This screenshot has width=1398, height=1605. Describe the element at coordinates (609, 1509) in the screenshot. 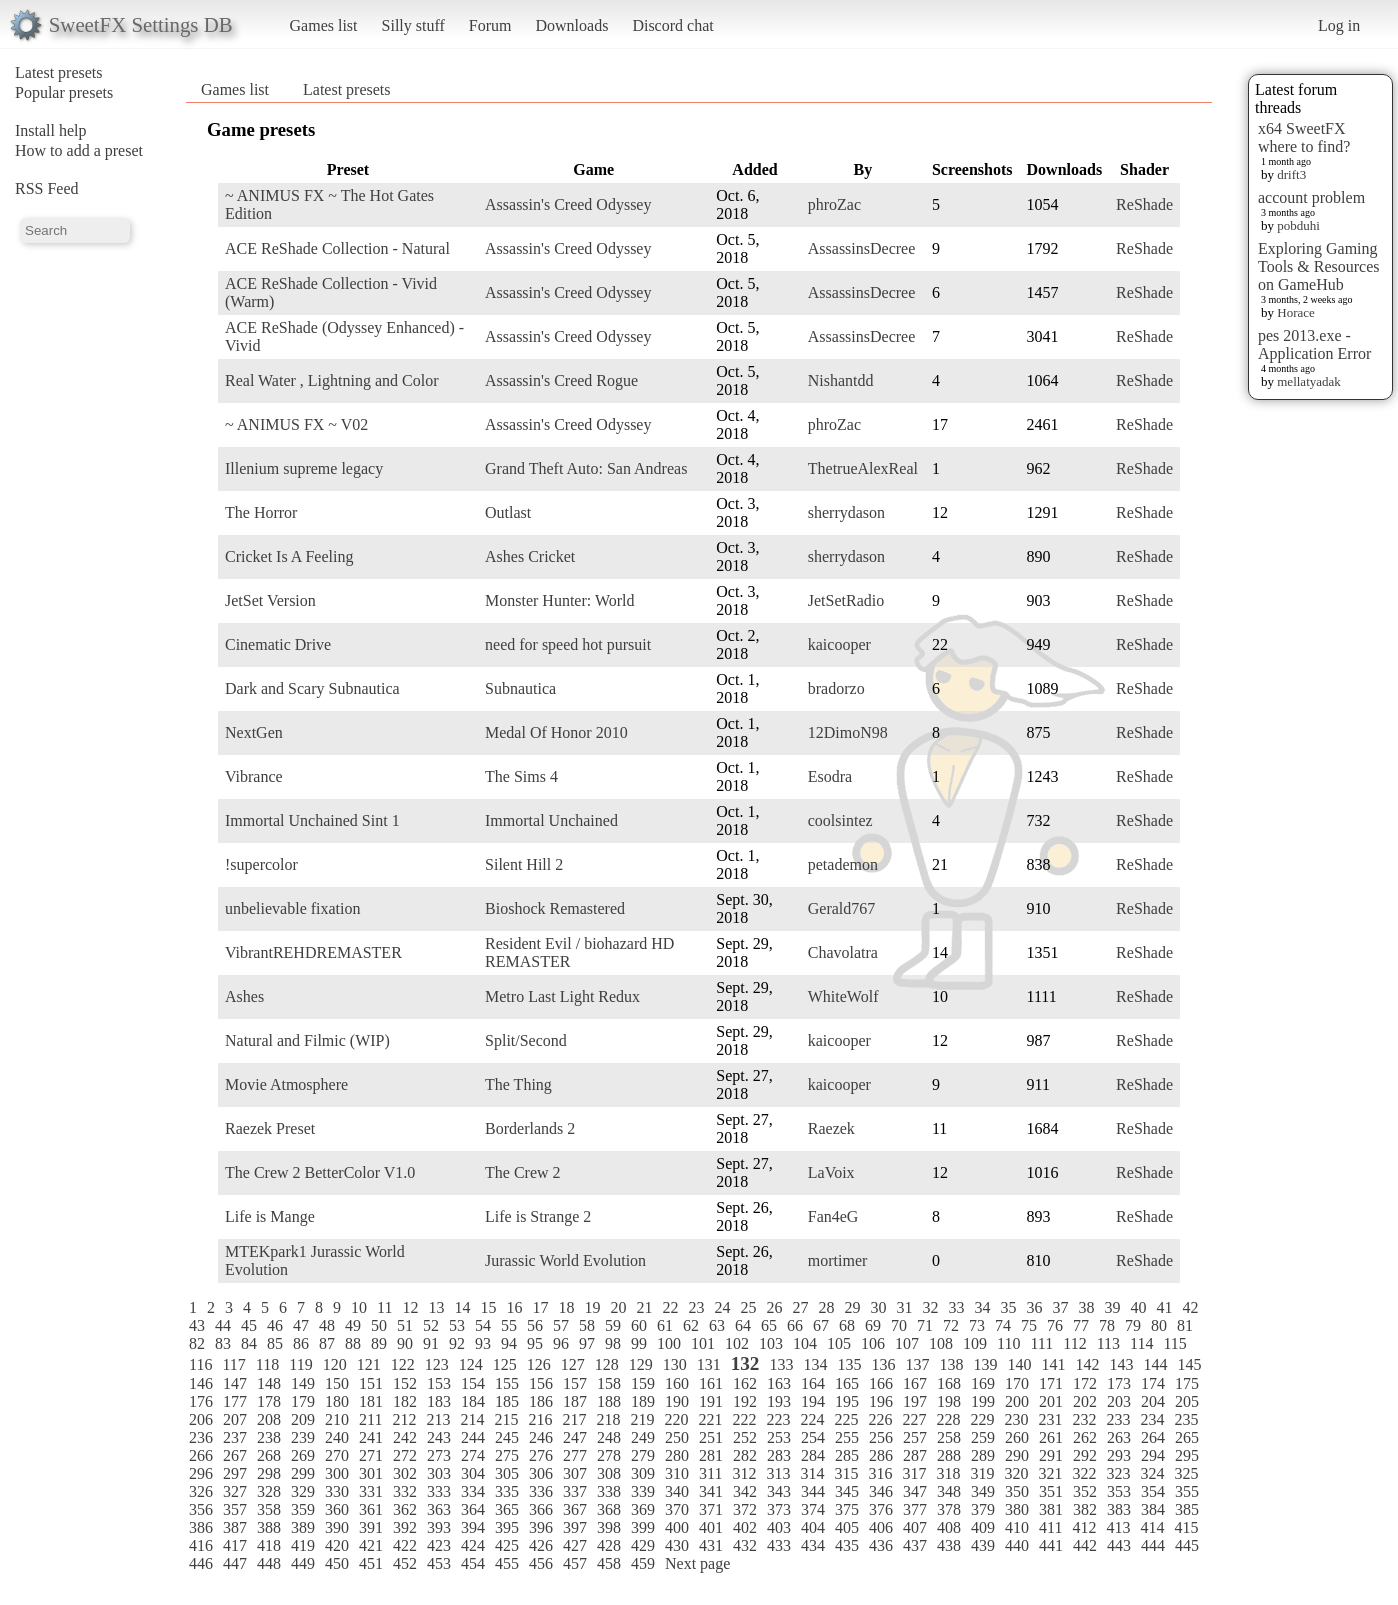

I see `368` at that location.